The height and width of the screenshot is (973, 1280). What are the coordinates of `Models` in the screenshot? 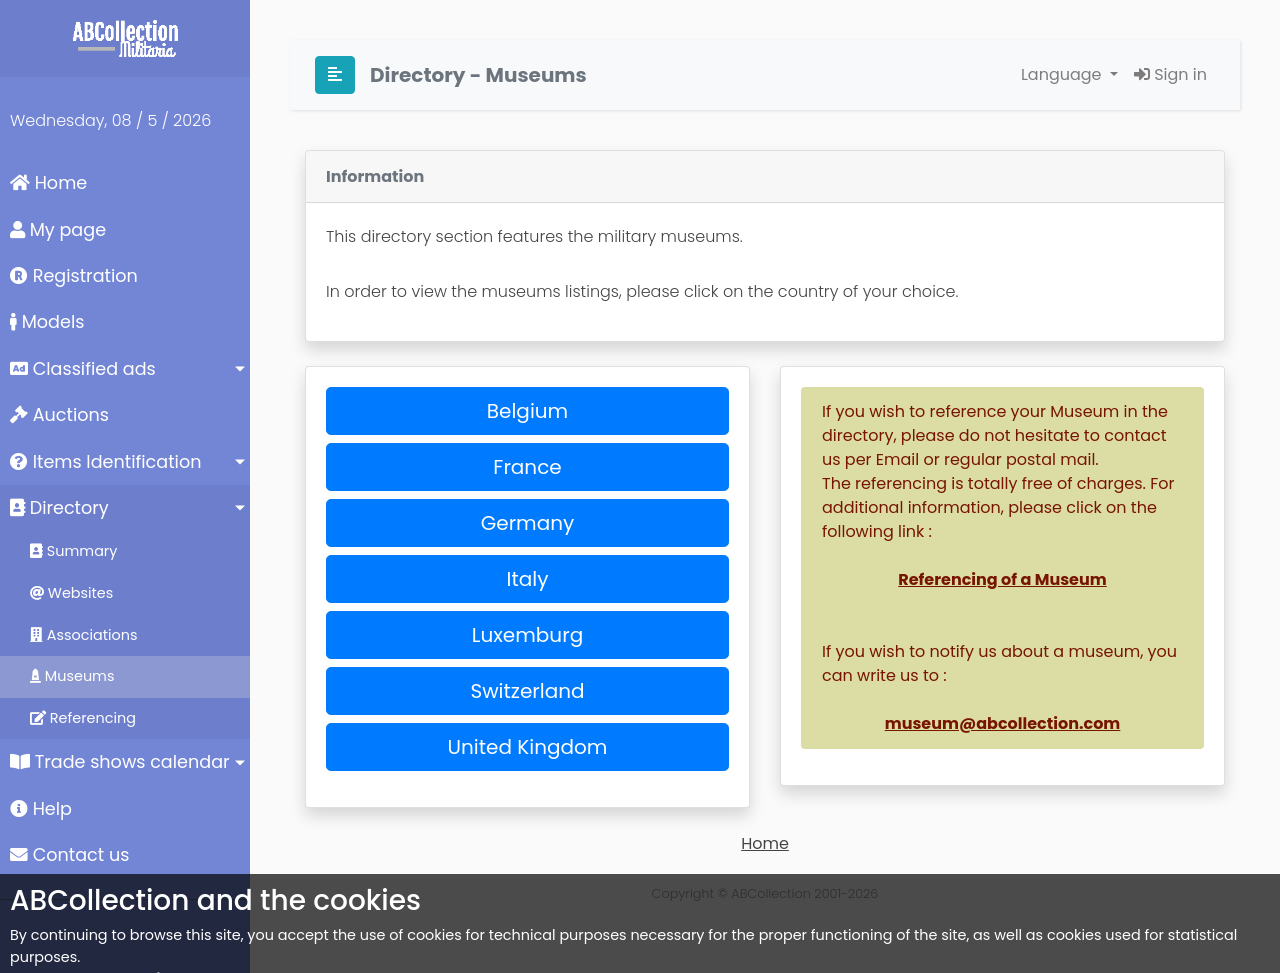 It's located at (47, 322).